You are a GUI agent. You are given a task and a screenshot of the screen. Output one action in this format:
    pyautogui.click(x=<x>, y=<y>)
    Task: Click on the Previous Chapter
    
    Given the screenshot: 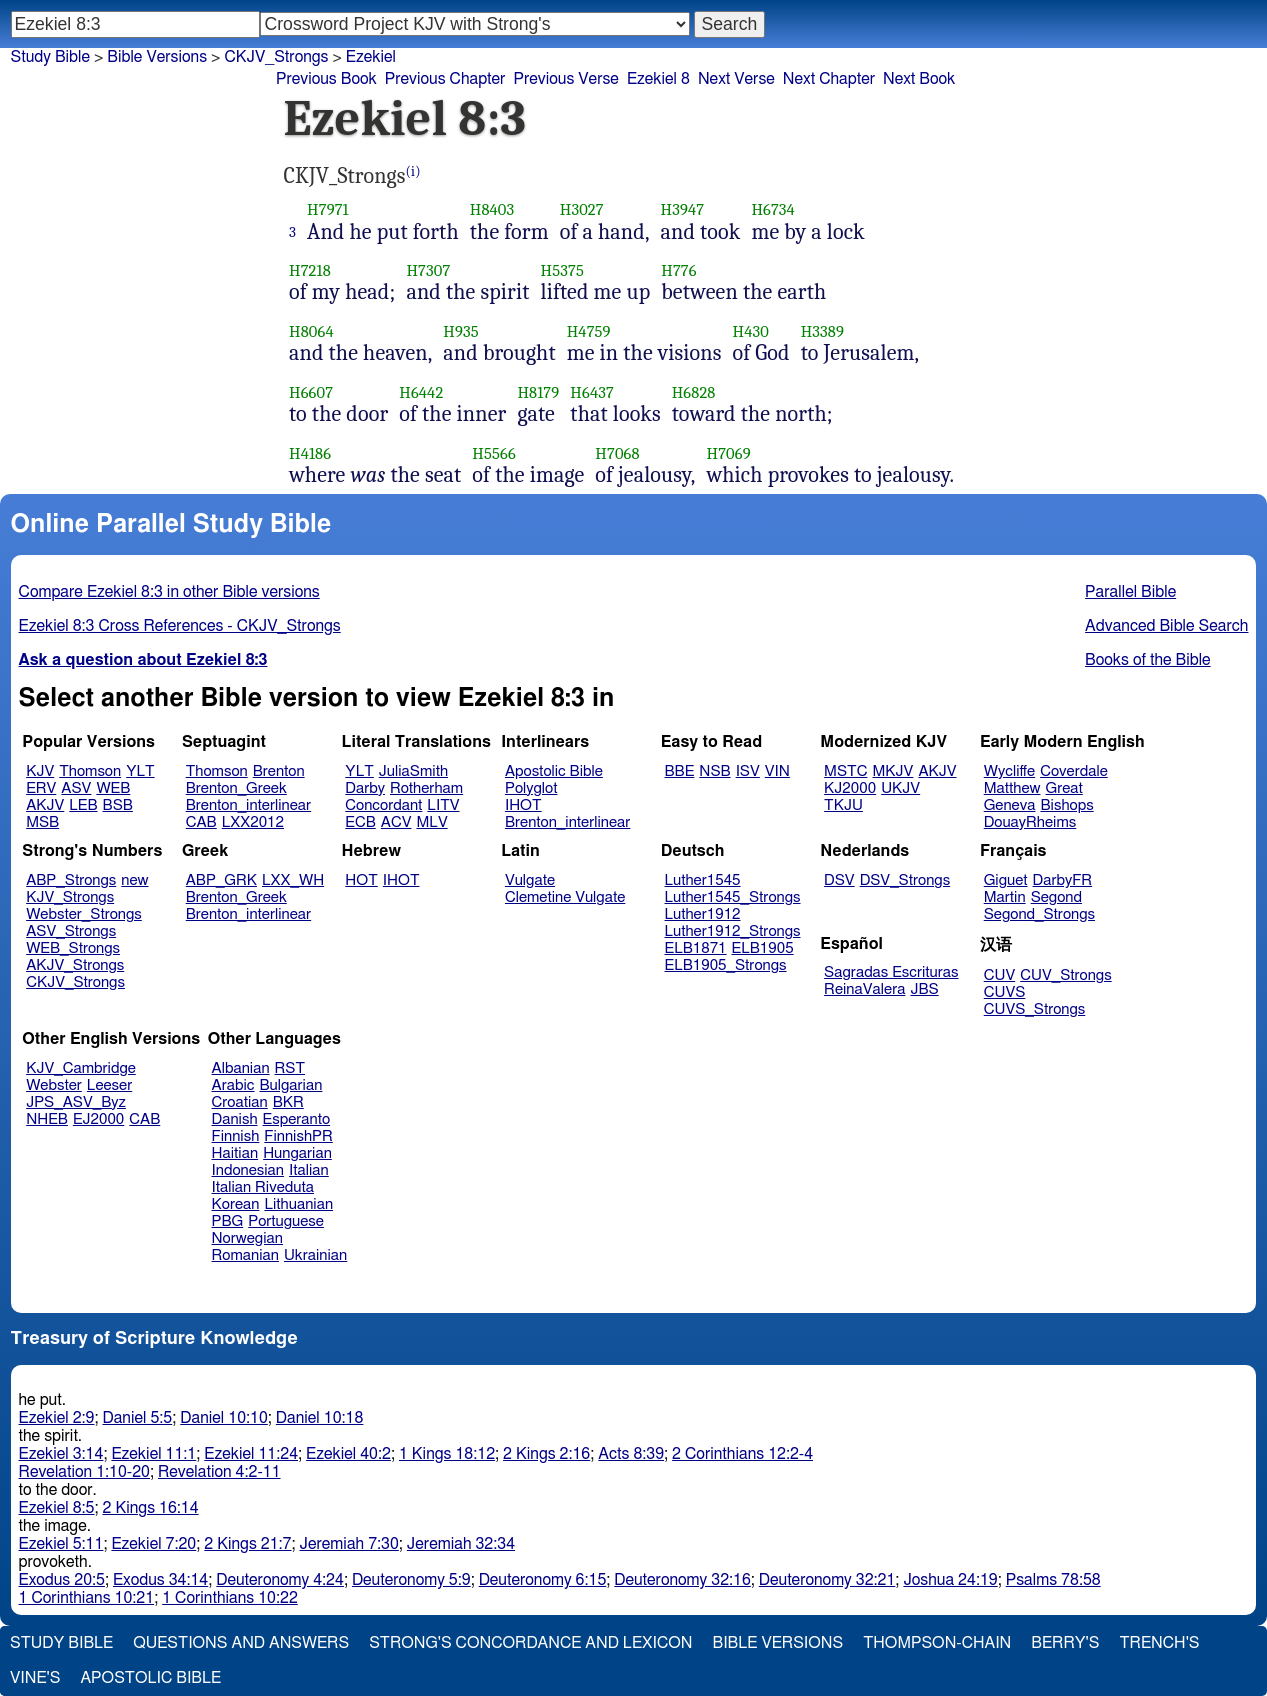 What is the action you would take?
    pyautogui.click(x=445, y=79)
    